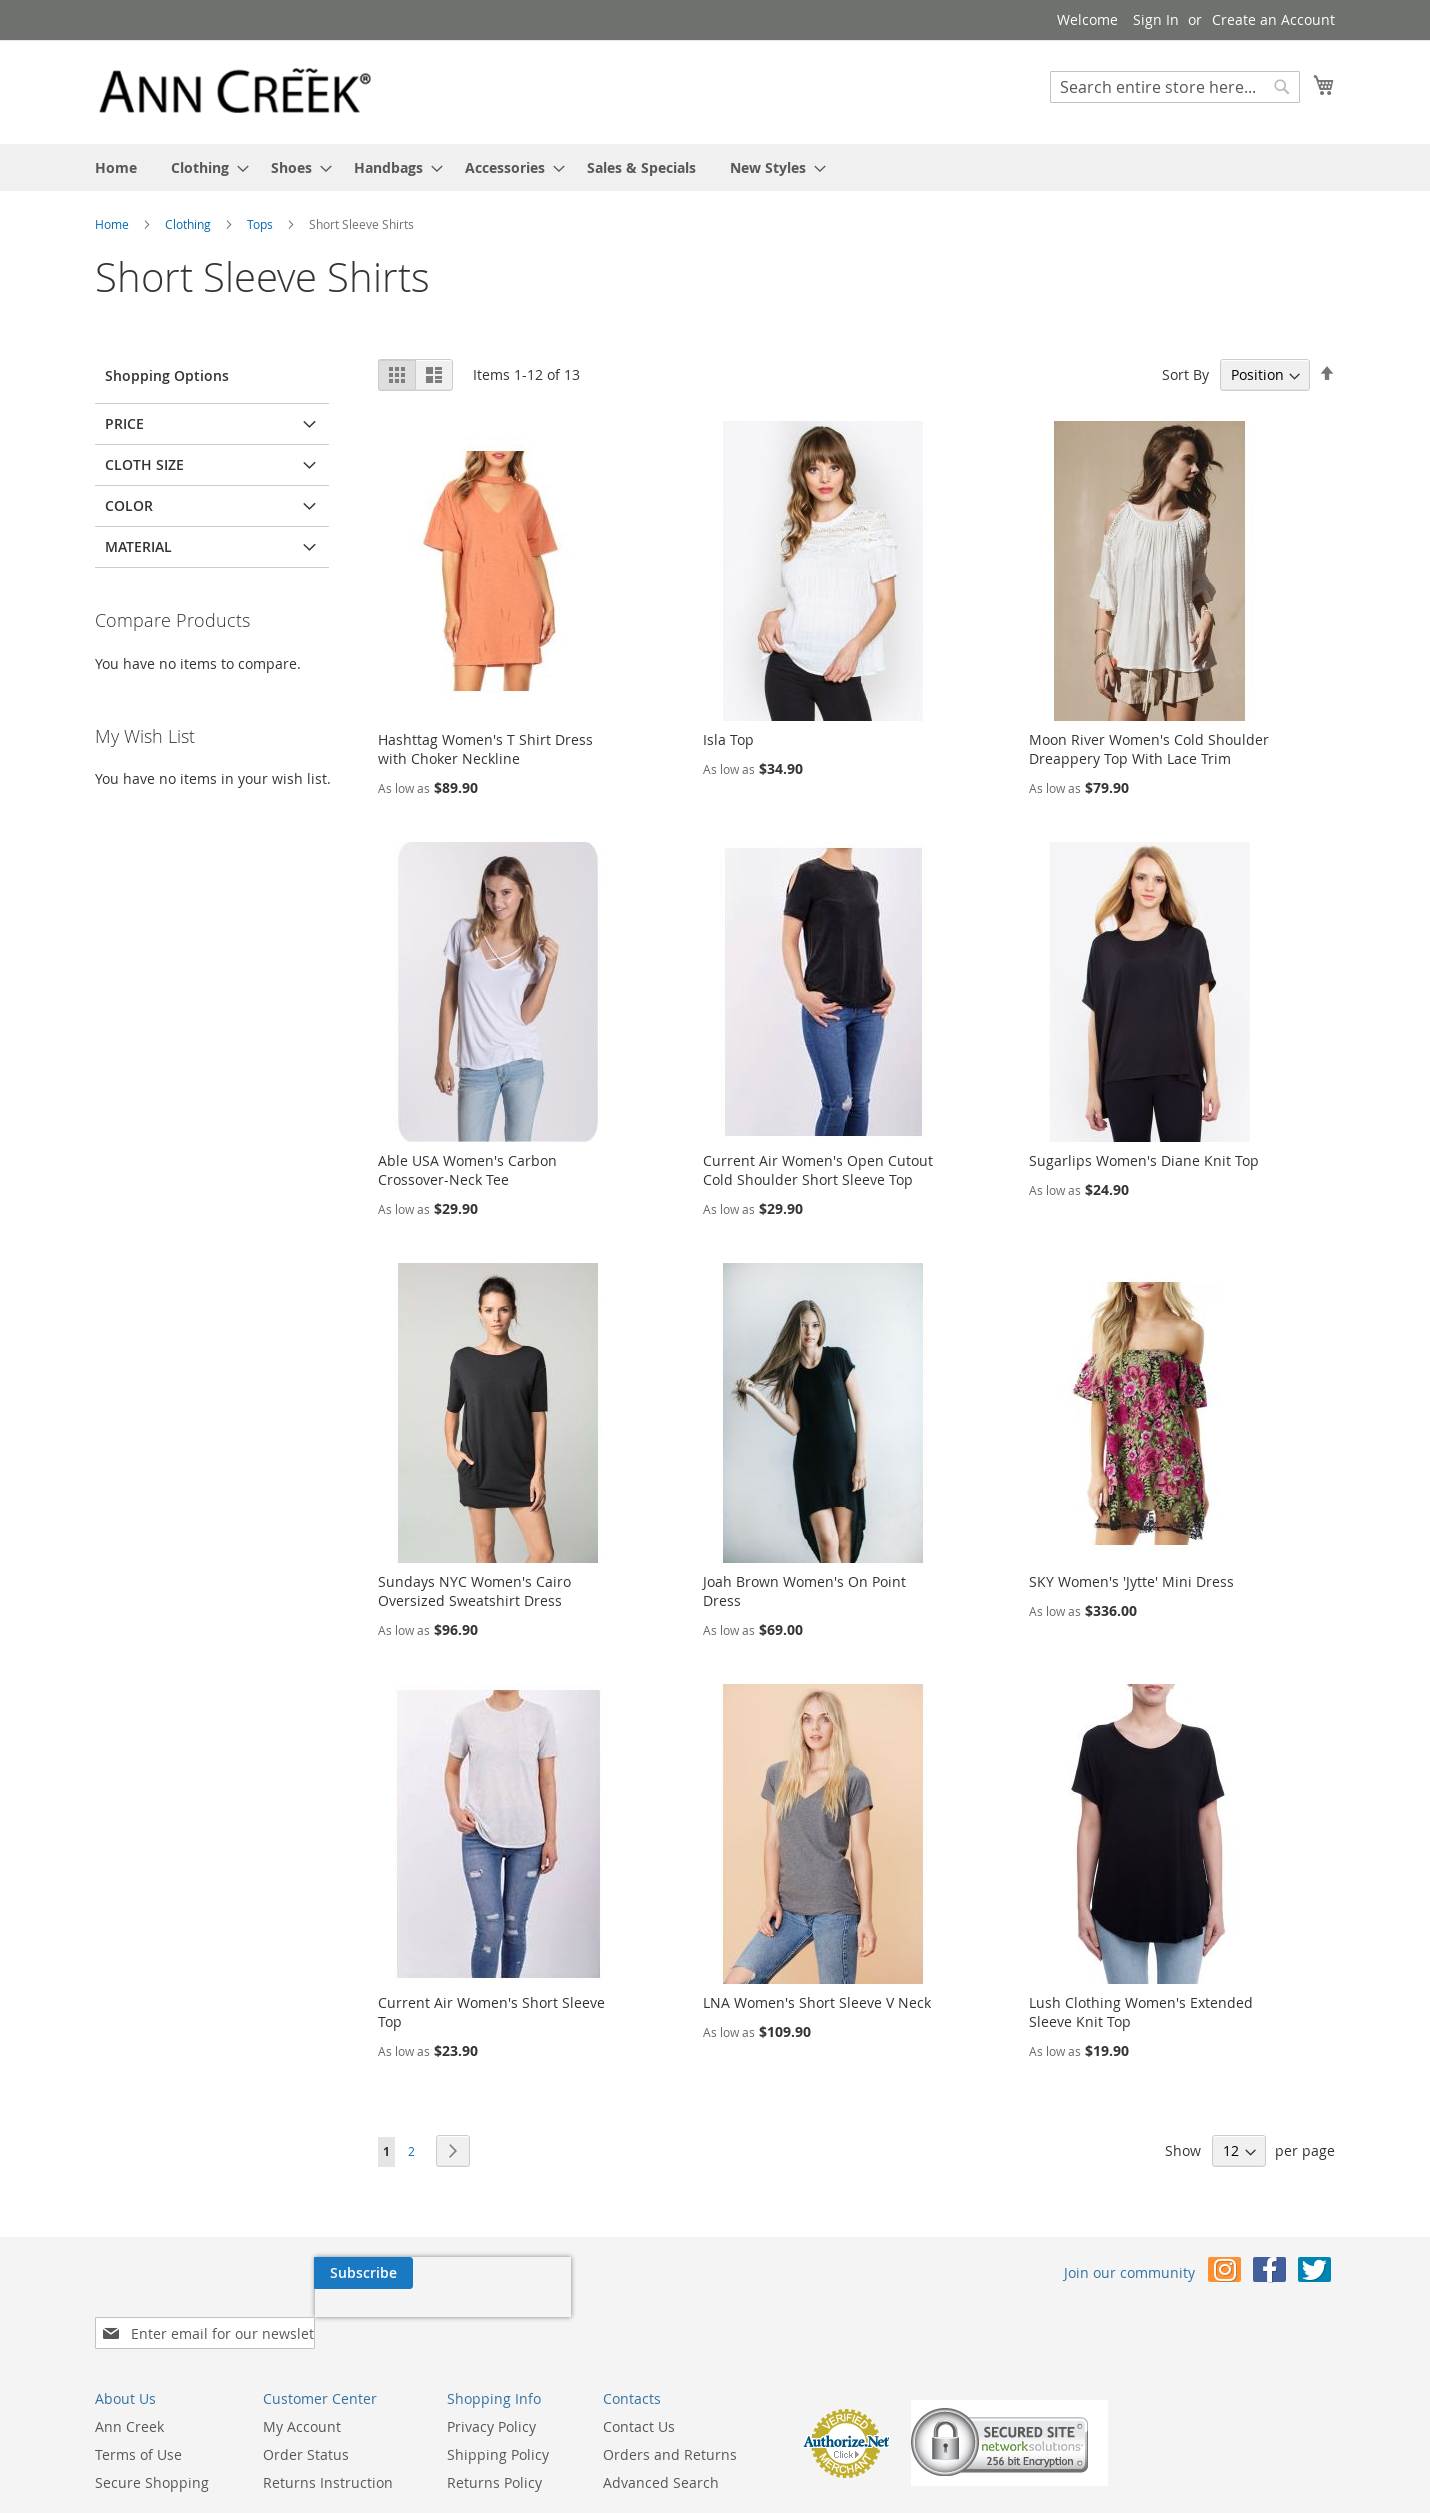 The width and height of the screenshot is (1430, 2513). What do you see at coordinates (715, 167) in the screenshot?
I see `[menu]` at bounding box center [715, 167].